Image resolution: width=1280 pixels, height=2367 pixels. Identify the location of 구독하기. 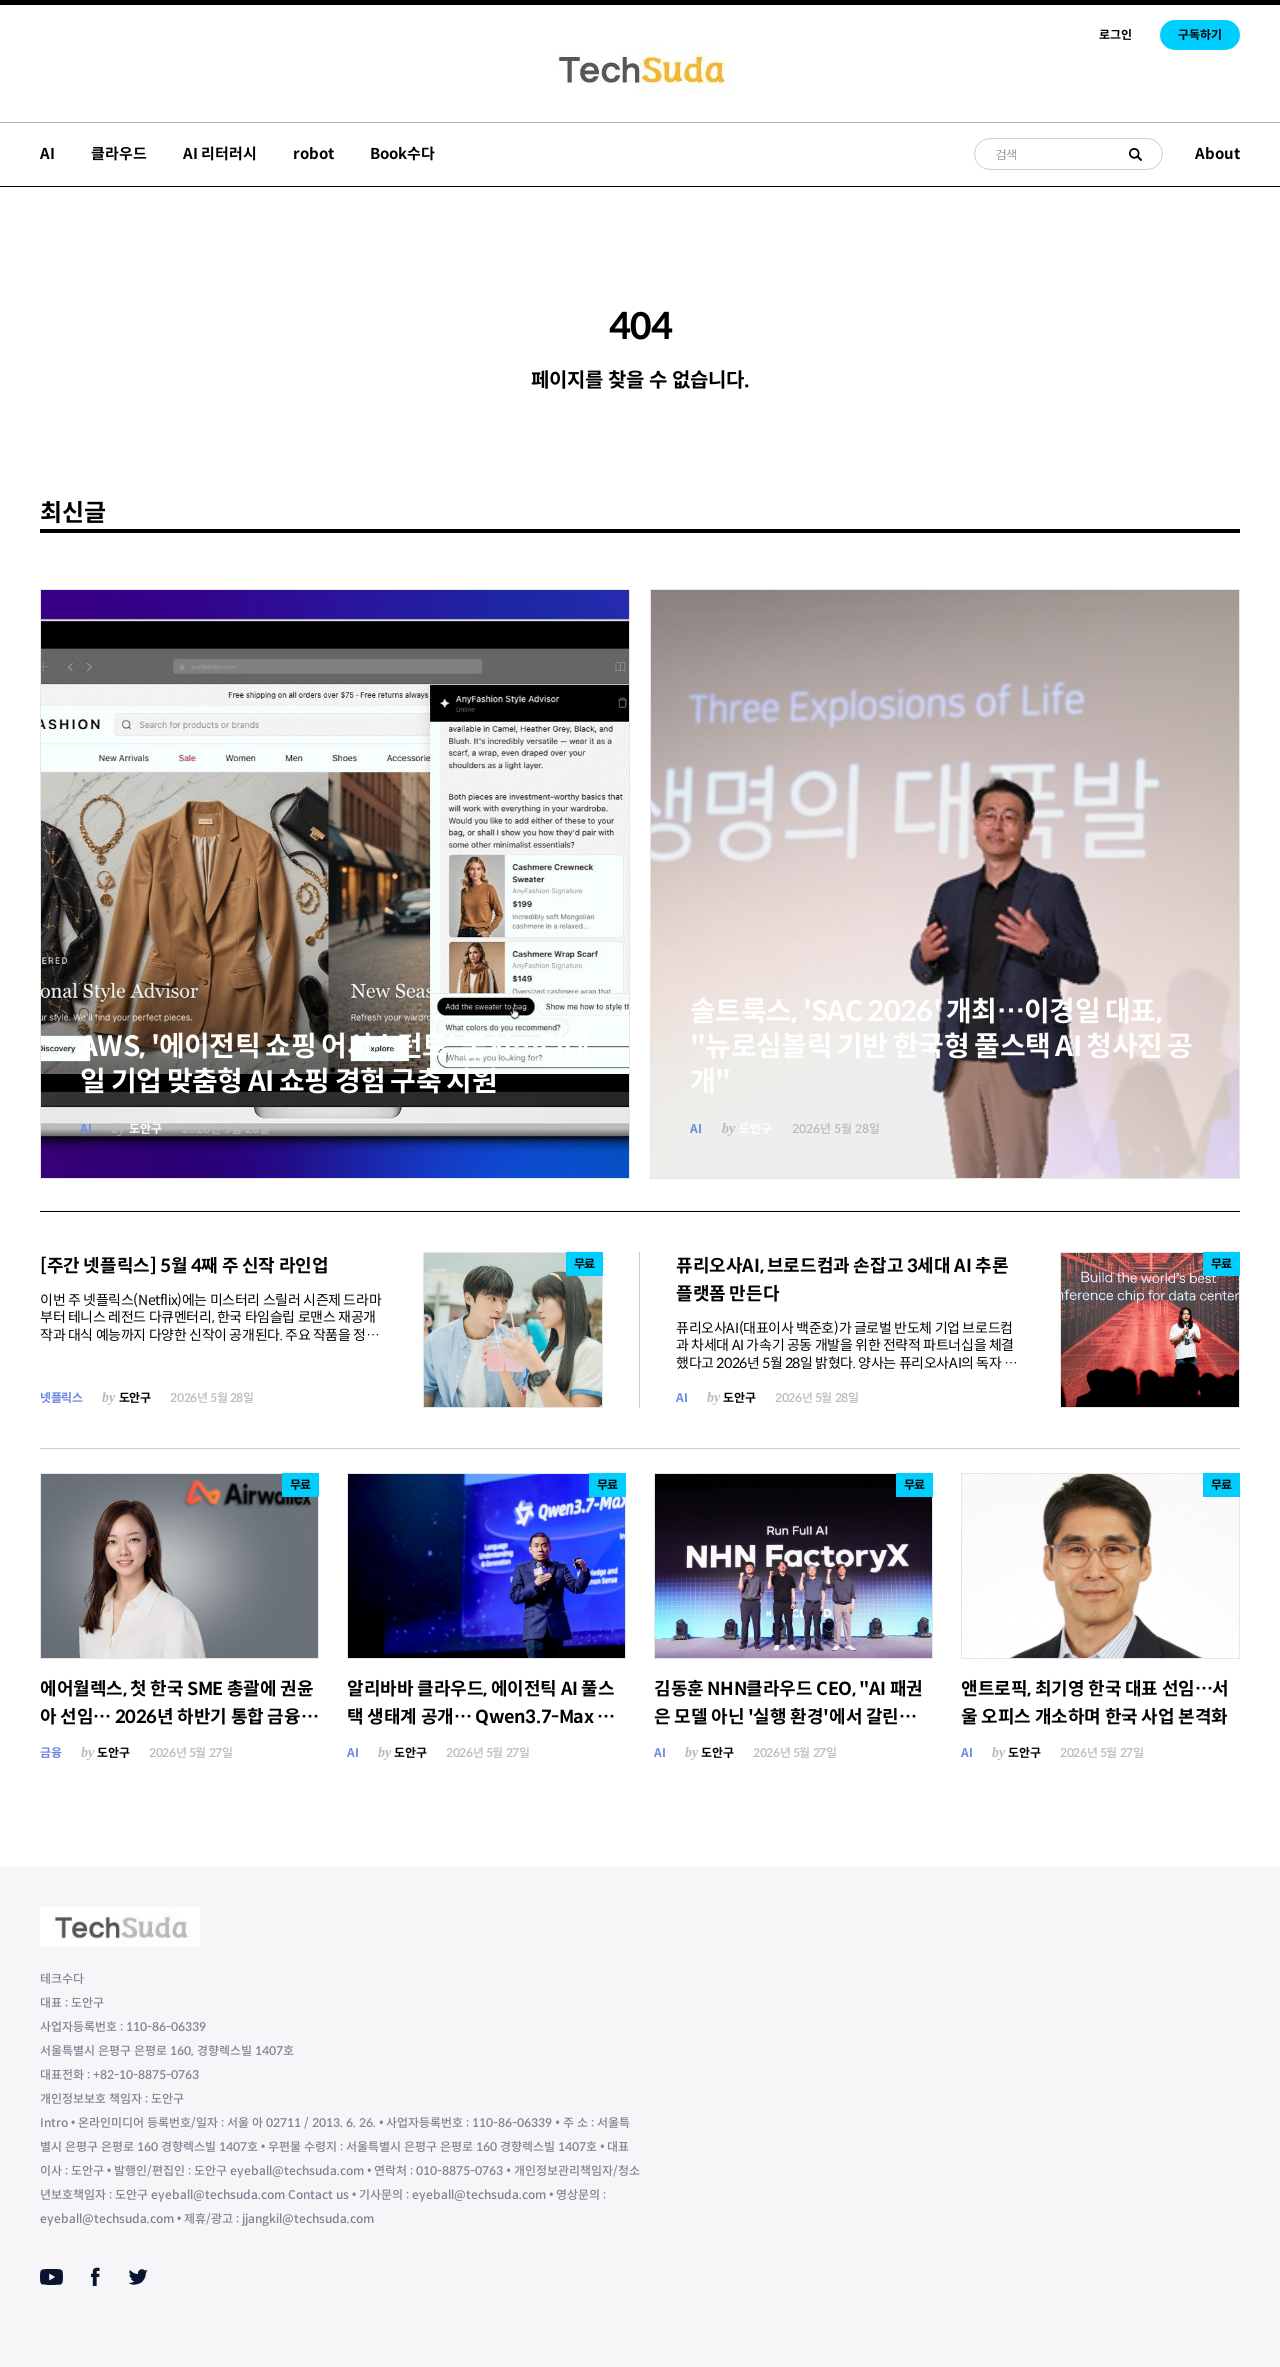
(1200, 34).